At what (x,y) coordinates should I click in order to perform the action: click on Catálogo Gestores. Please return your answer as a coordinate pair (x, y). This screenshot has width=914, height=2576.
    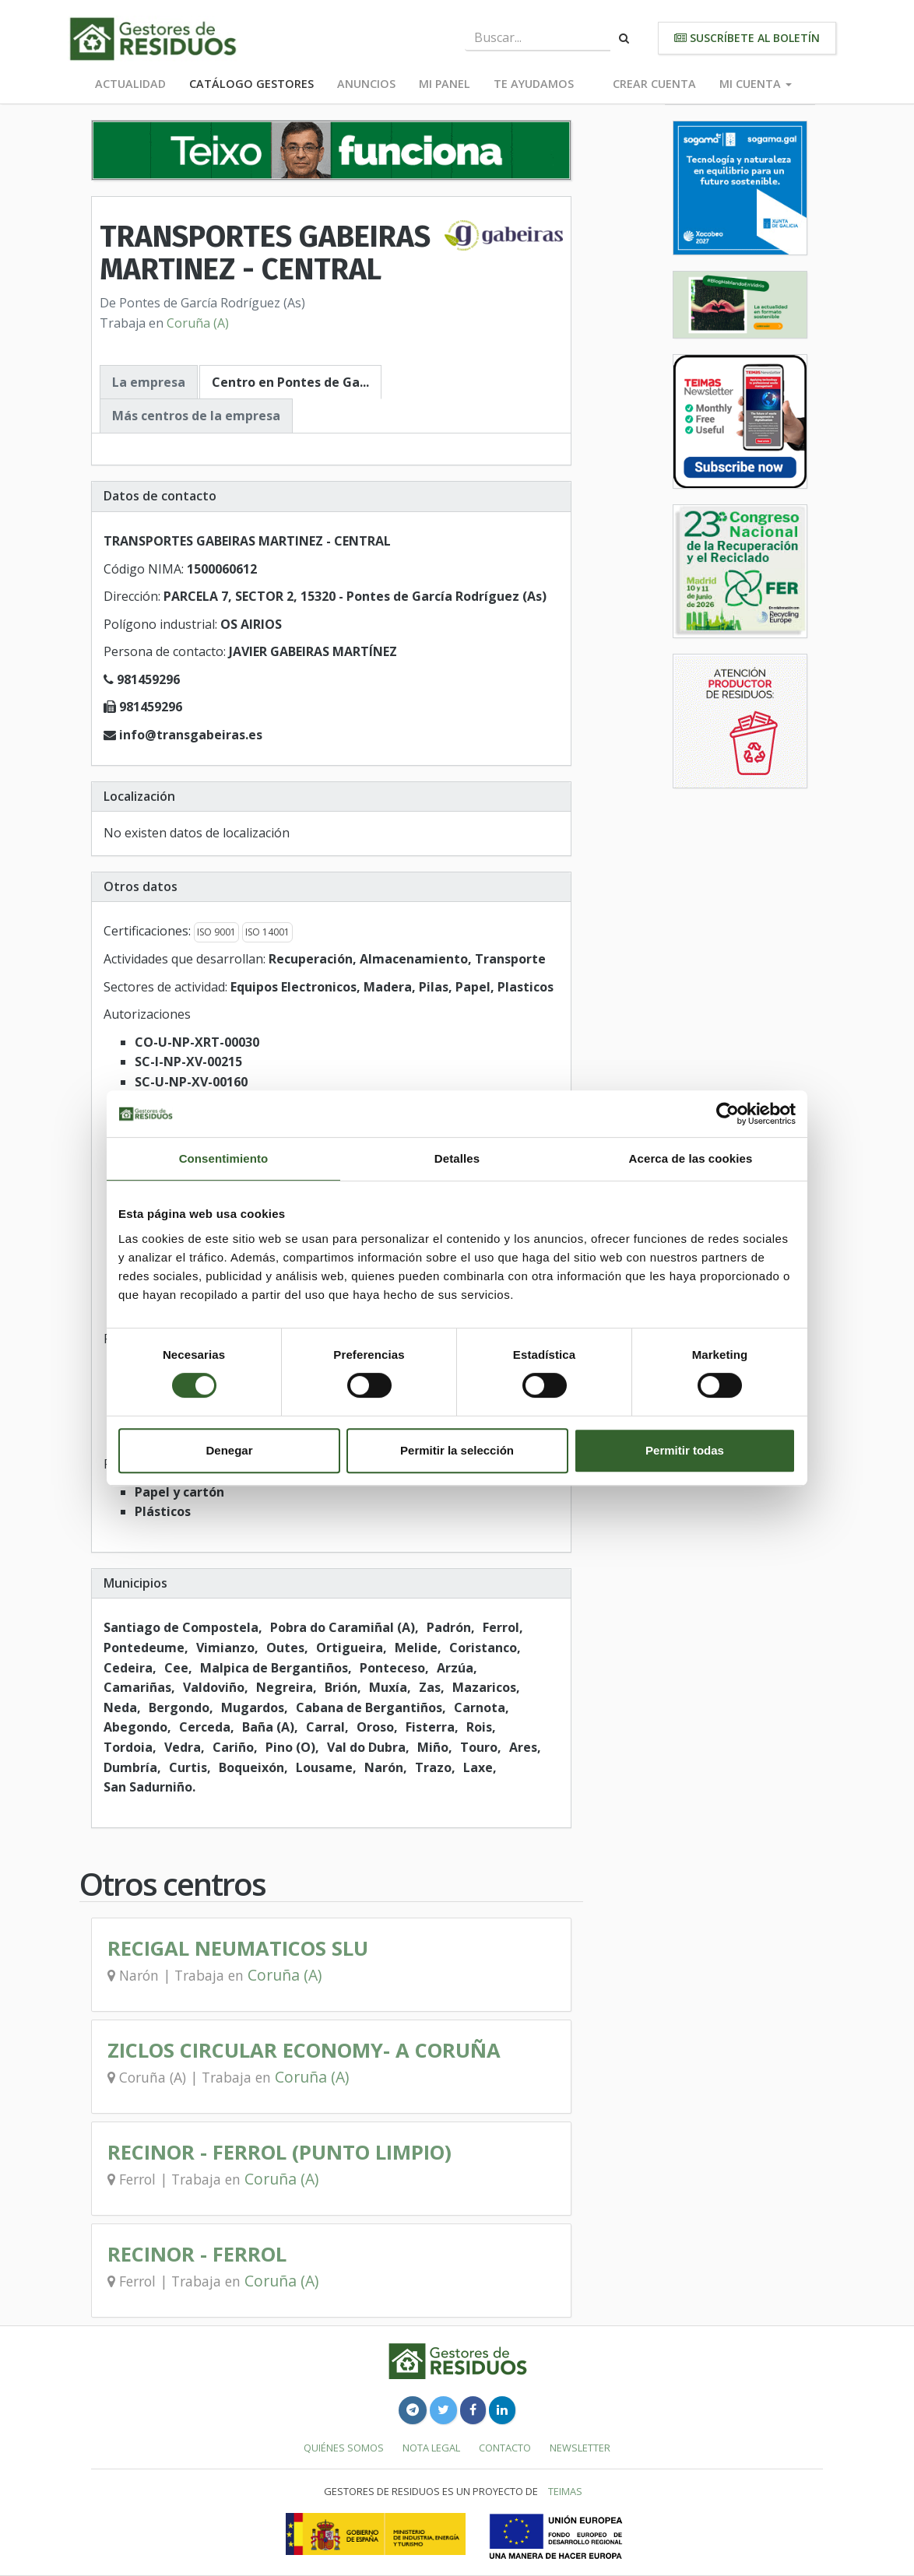
    Looking at the image, I should click on (251, 83).